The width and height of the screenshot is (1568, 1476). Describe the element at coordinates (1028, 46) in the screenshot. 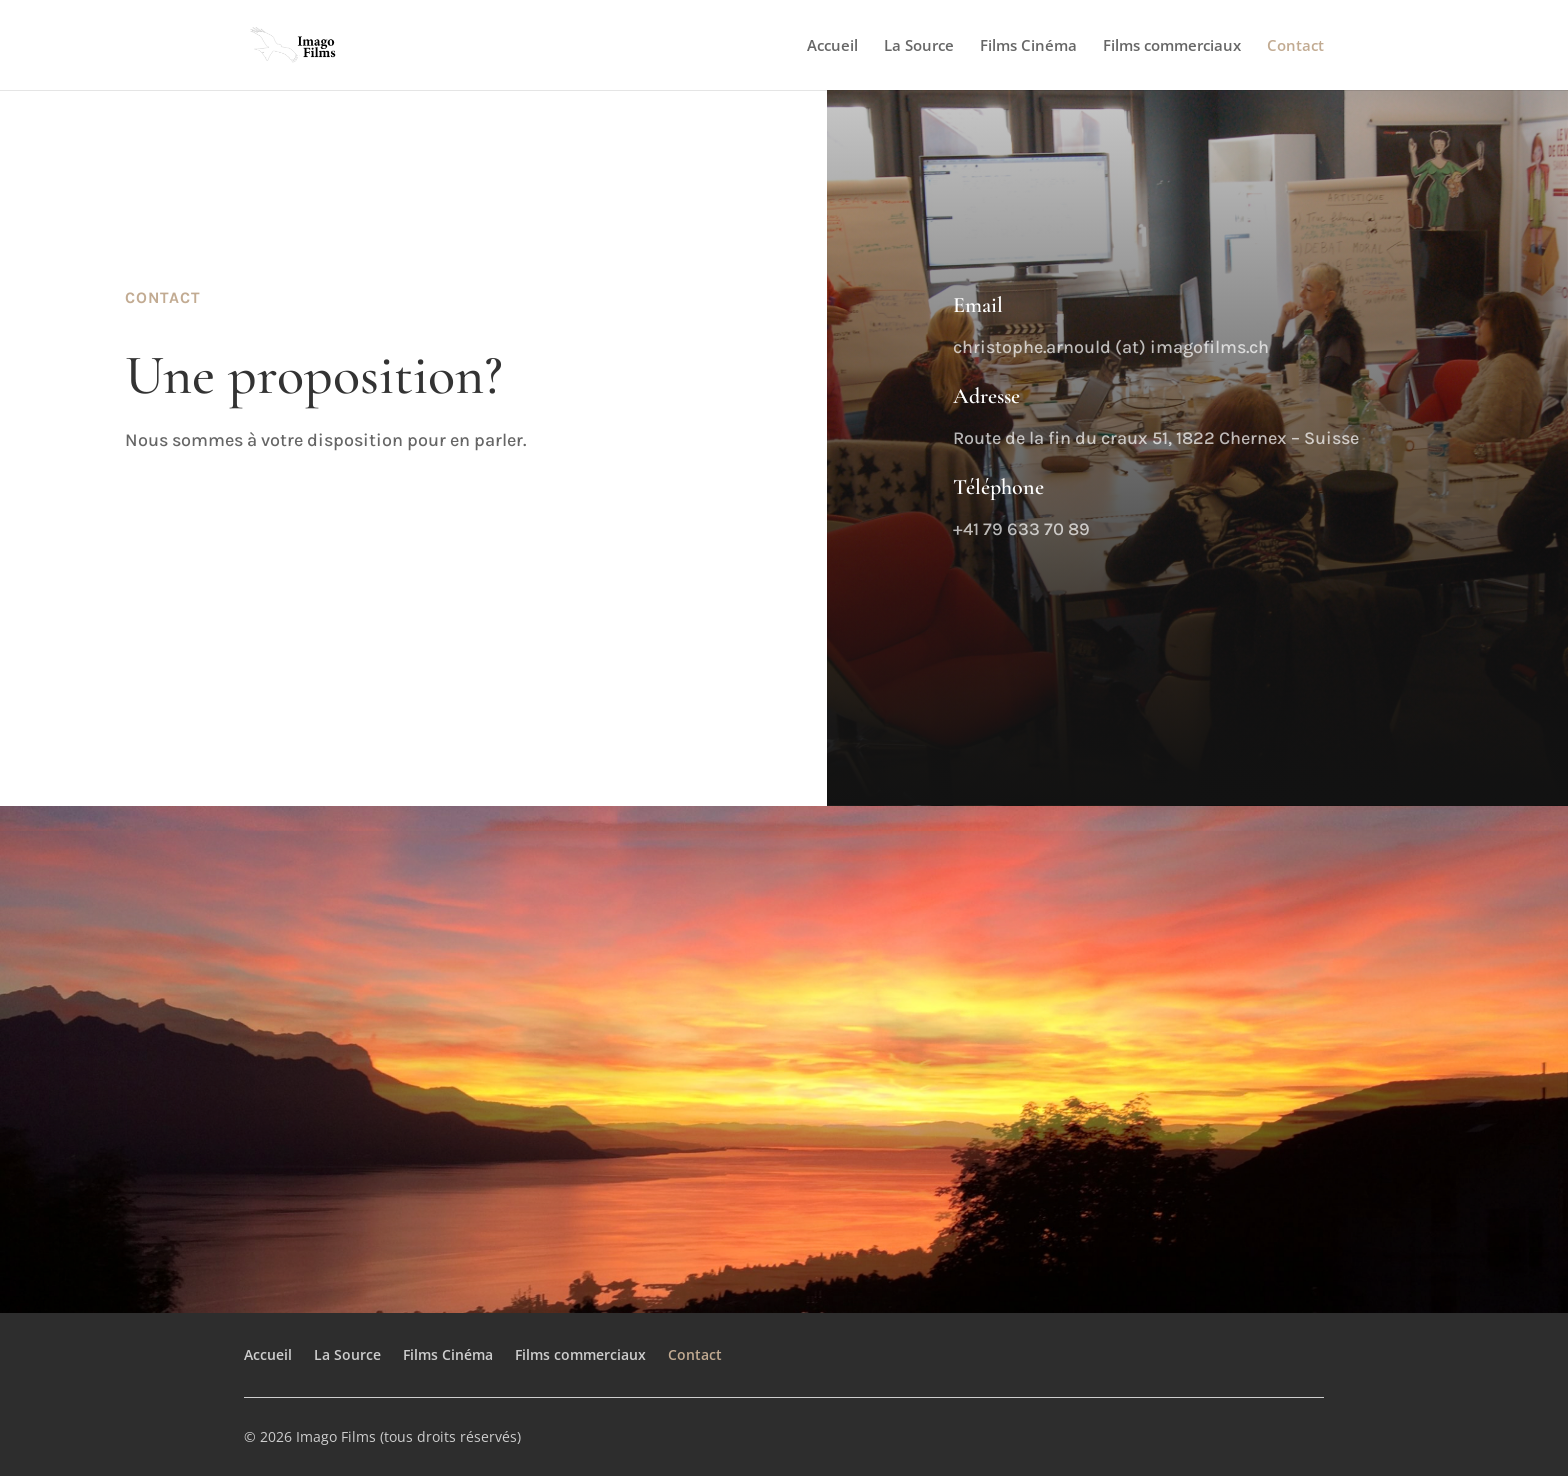

I see `Films Cinéma` at that location.